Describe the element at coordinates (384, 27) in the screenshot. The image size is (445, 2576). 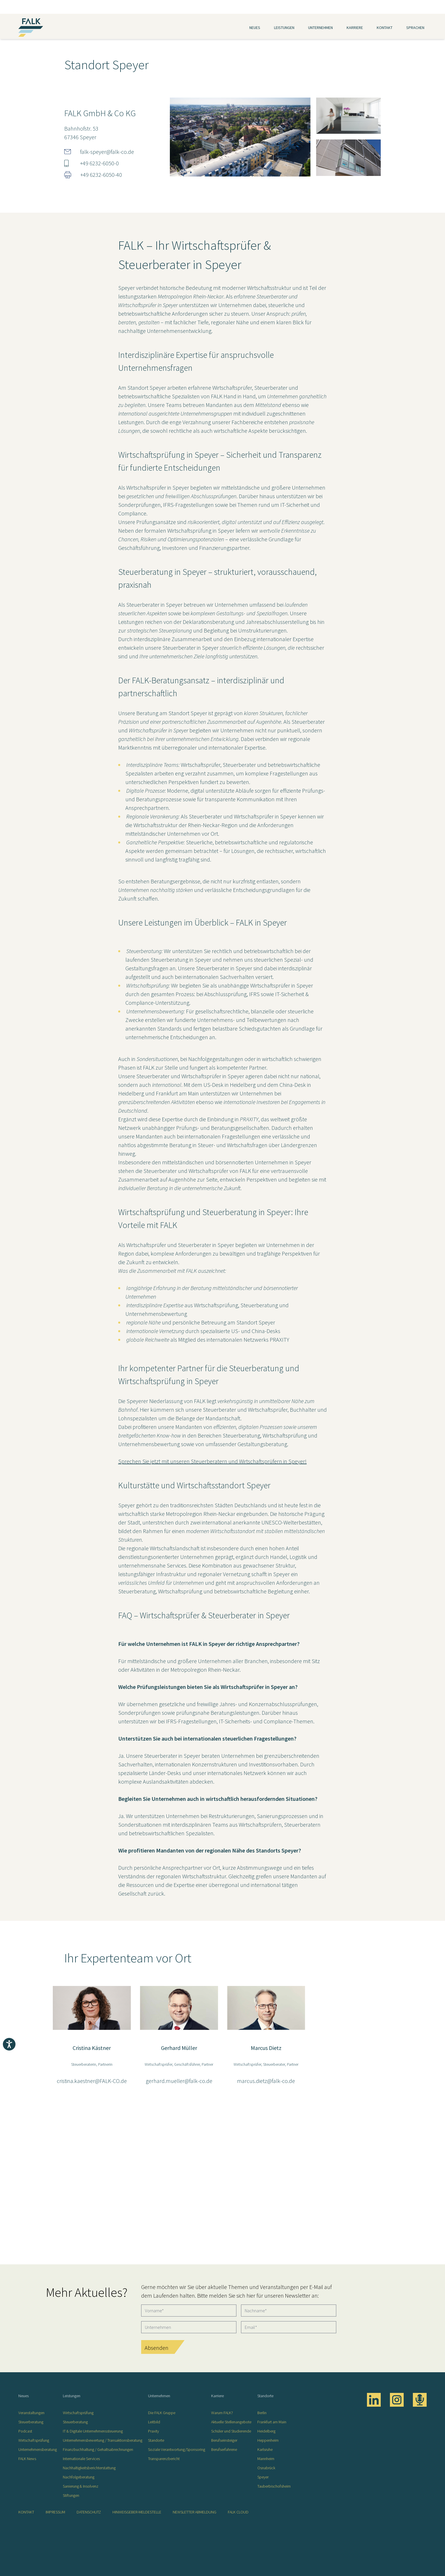
I see `Kontakt` at that location.